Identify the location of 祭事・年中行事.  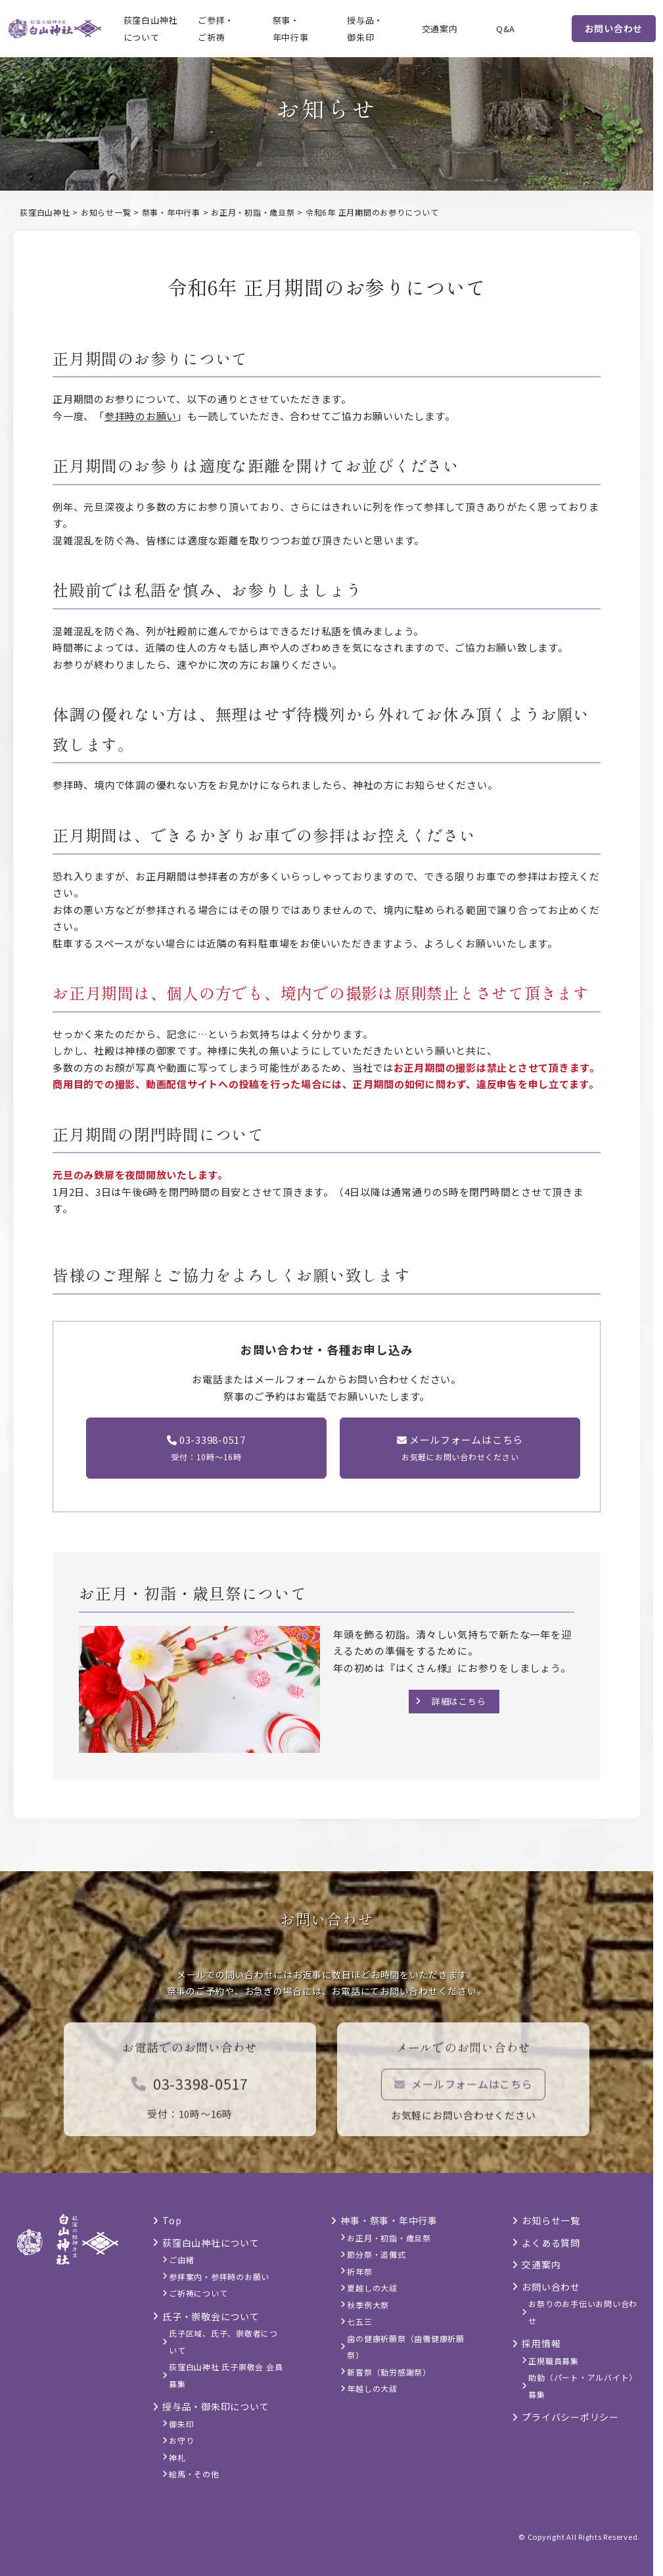
(291, 28).